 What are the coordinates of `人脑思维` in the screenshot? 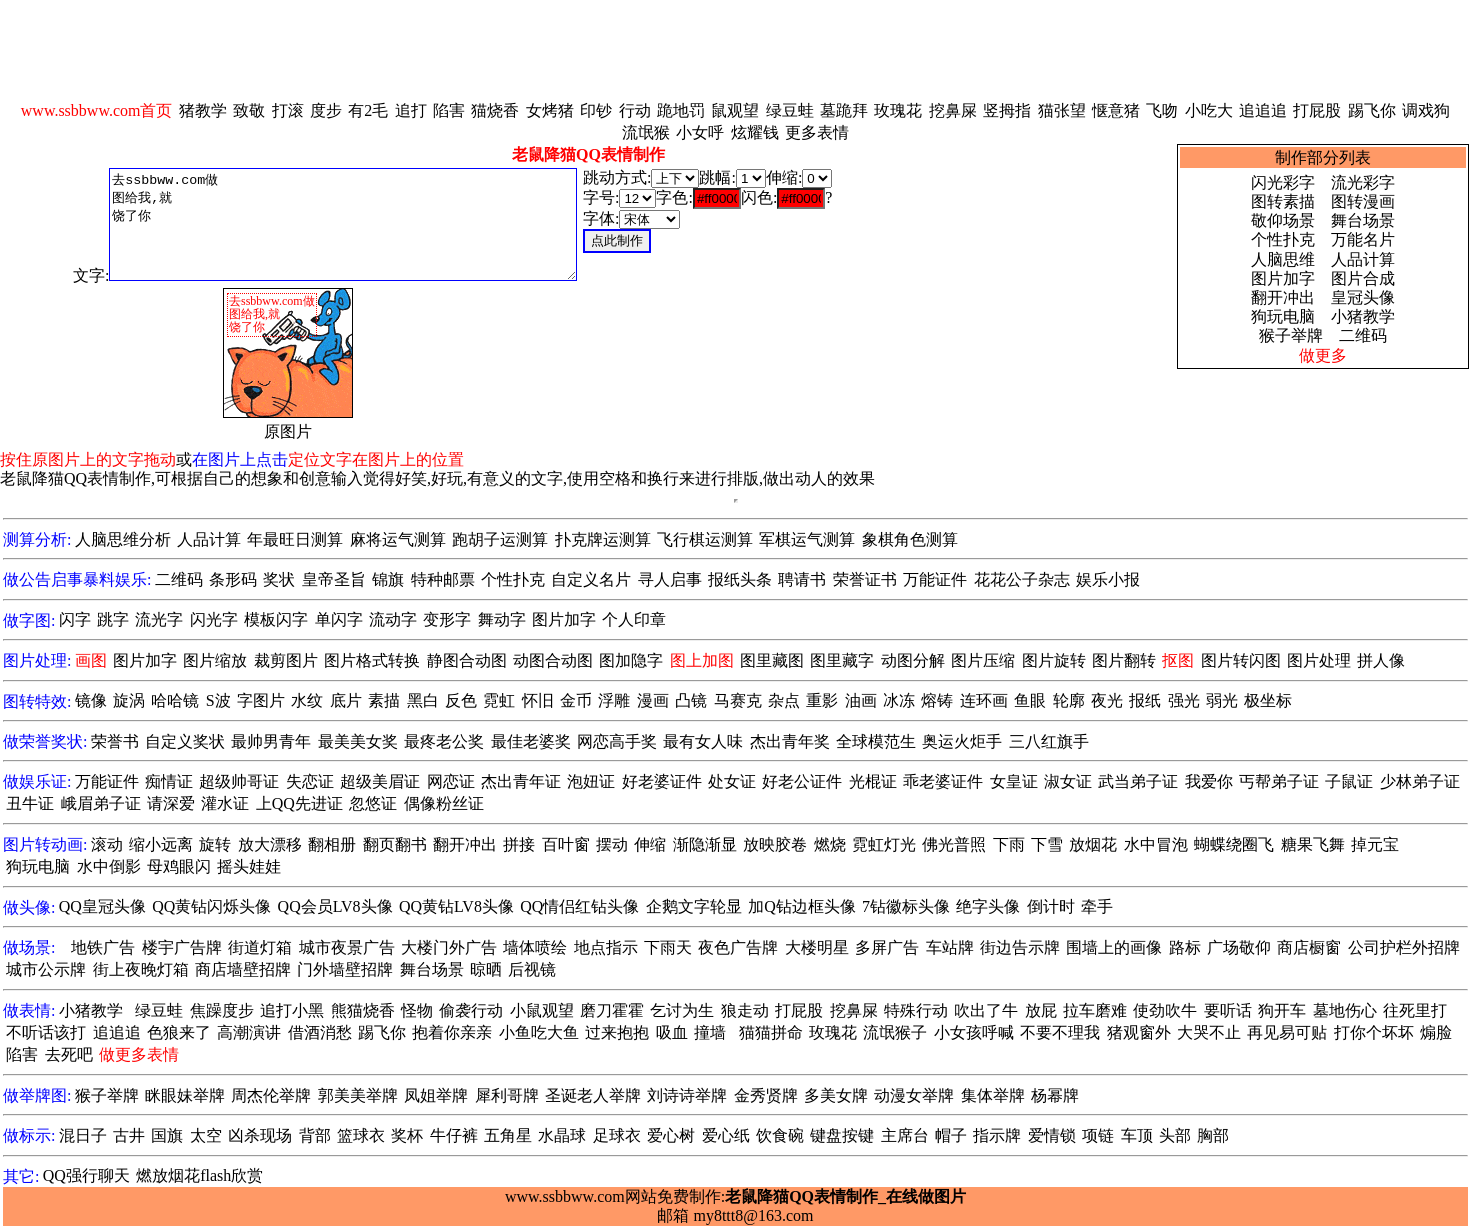 It's located at (1283, 259).